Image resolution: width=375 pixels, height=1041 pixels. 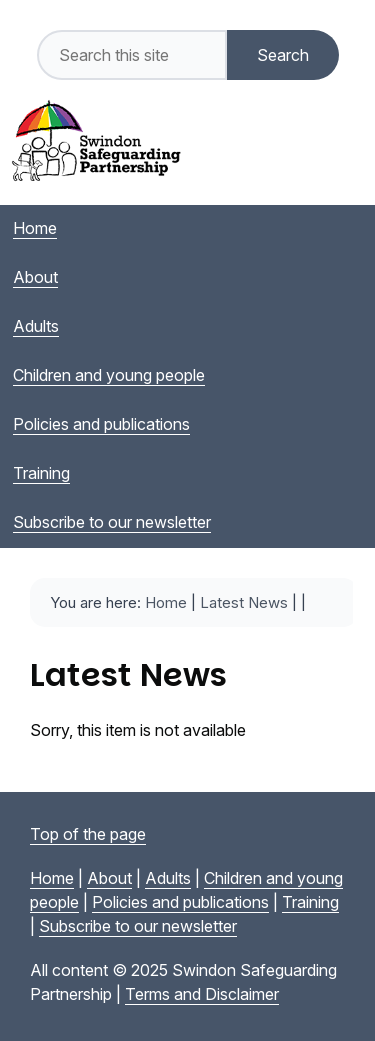 I want to click on Adults, so click(x=168, y=878).